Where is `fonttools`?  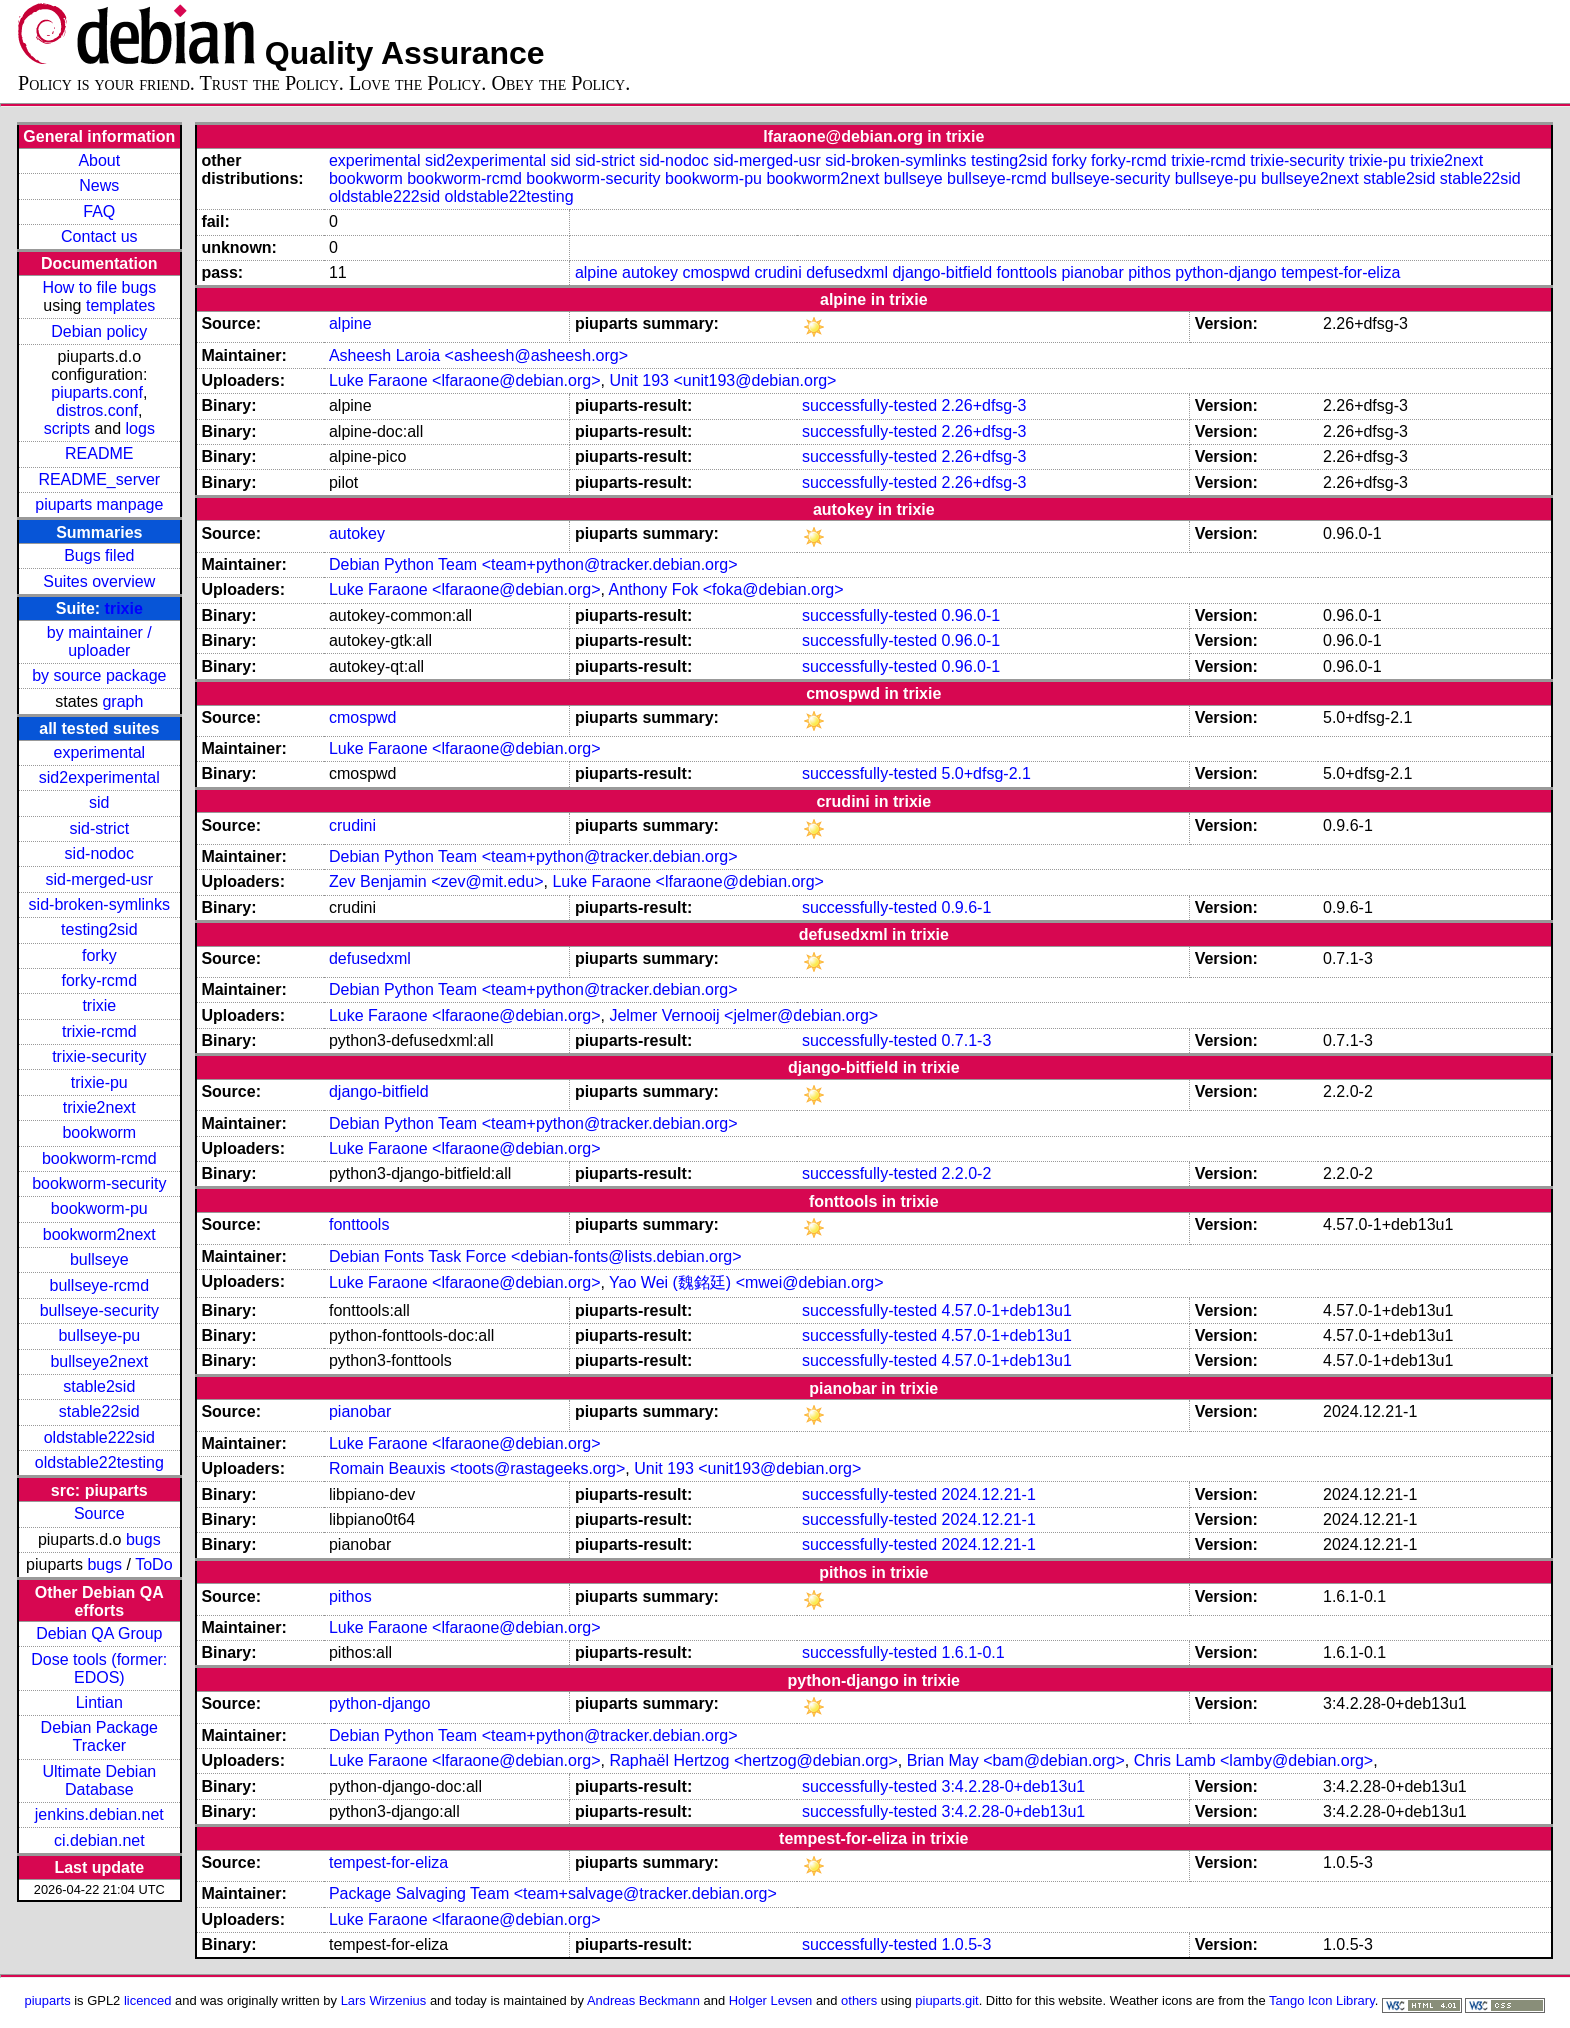
fonttools is located at coordinates (1027, 272).